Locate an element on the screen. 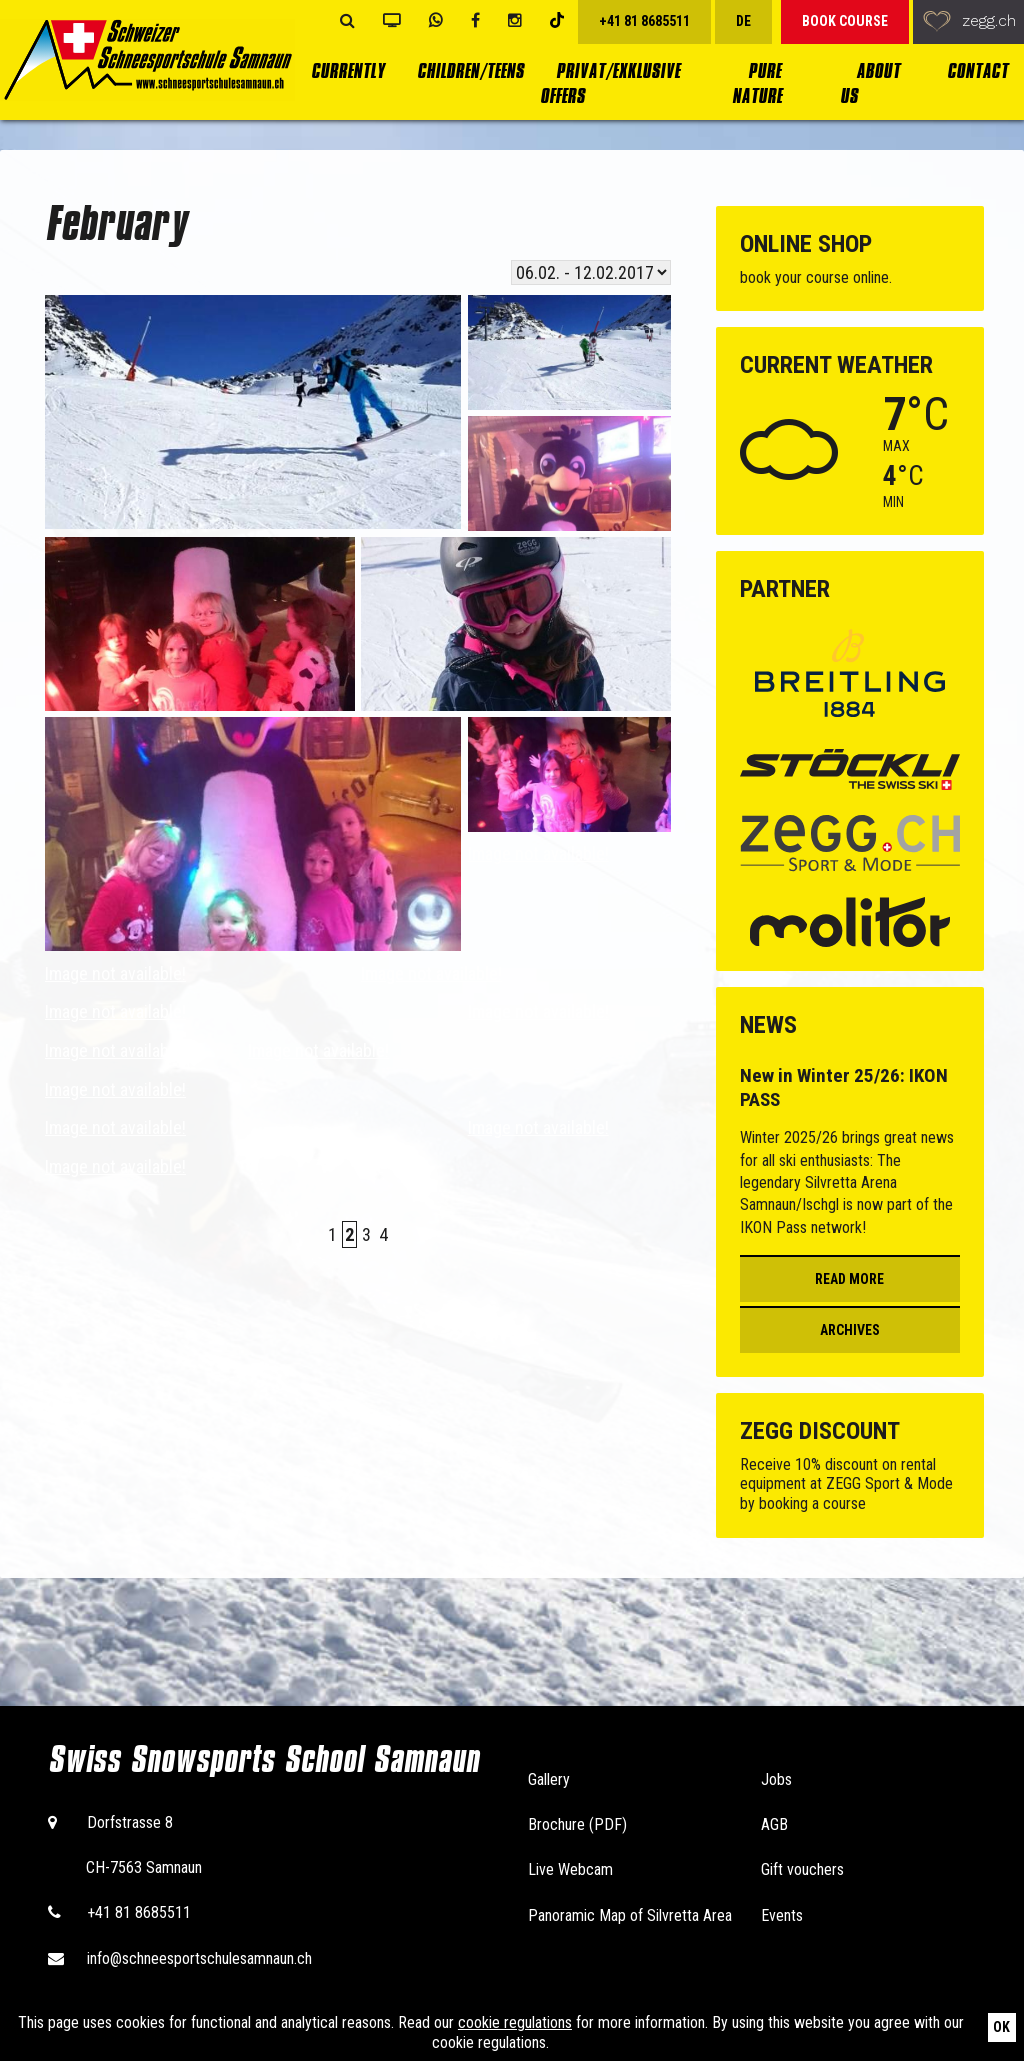 The image size is (1024, 2061). Archives is located at coordinates (850, 1330).